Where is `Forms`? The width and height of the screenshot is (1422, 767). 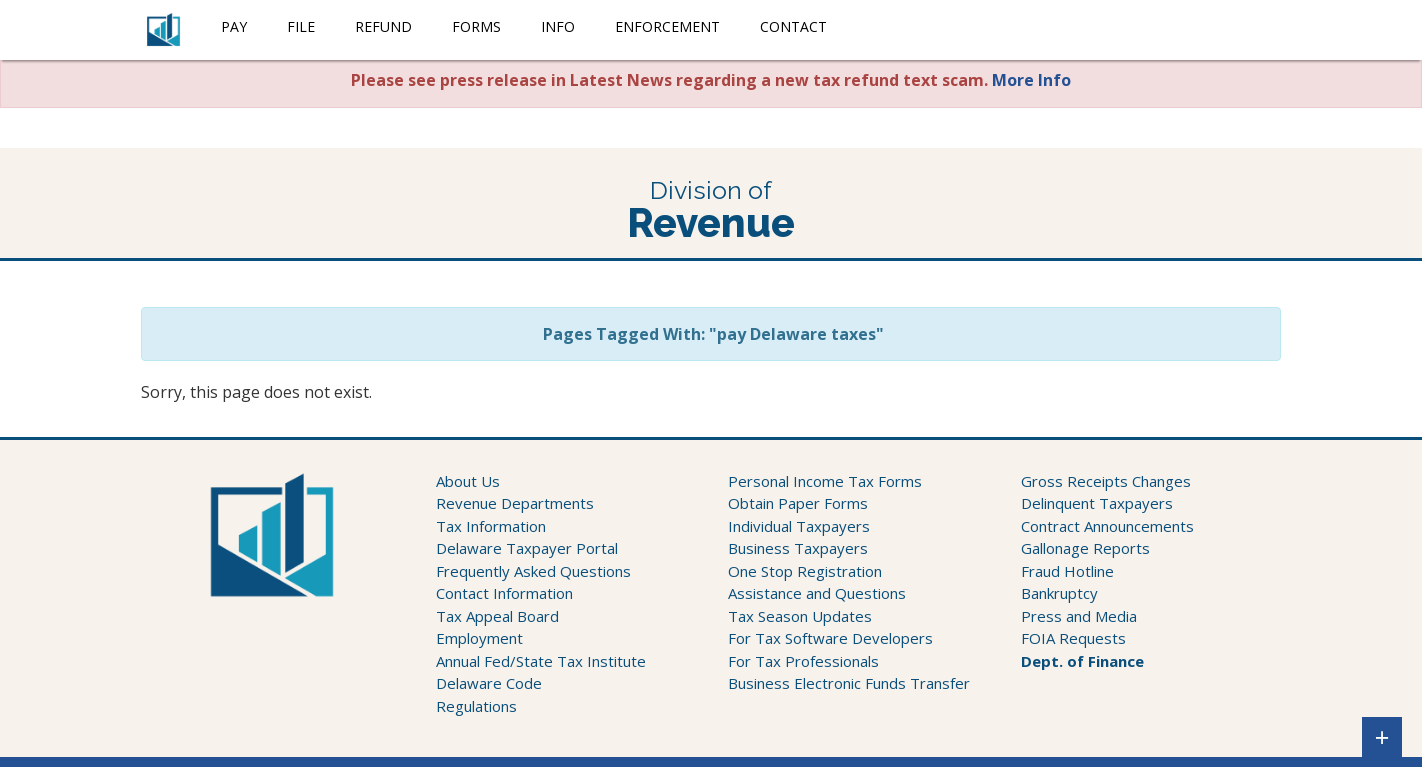 Forms is located at coordinates (476, 26).